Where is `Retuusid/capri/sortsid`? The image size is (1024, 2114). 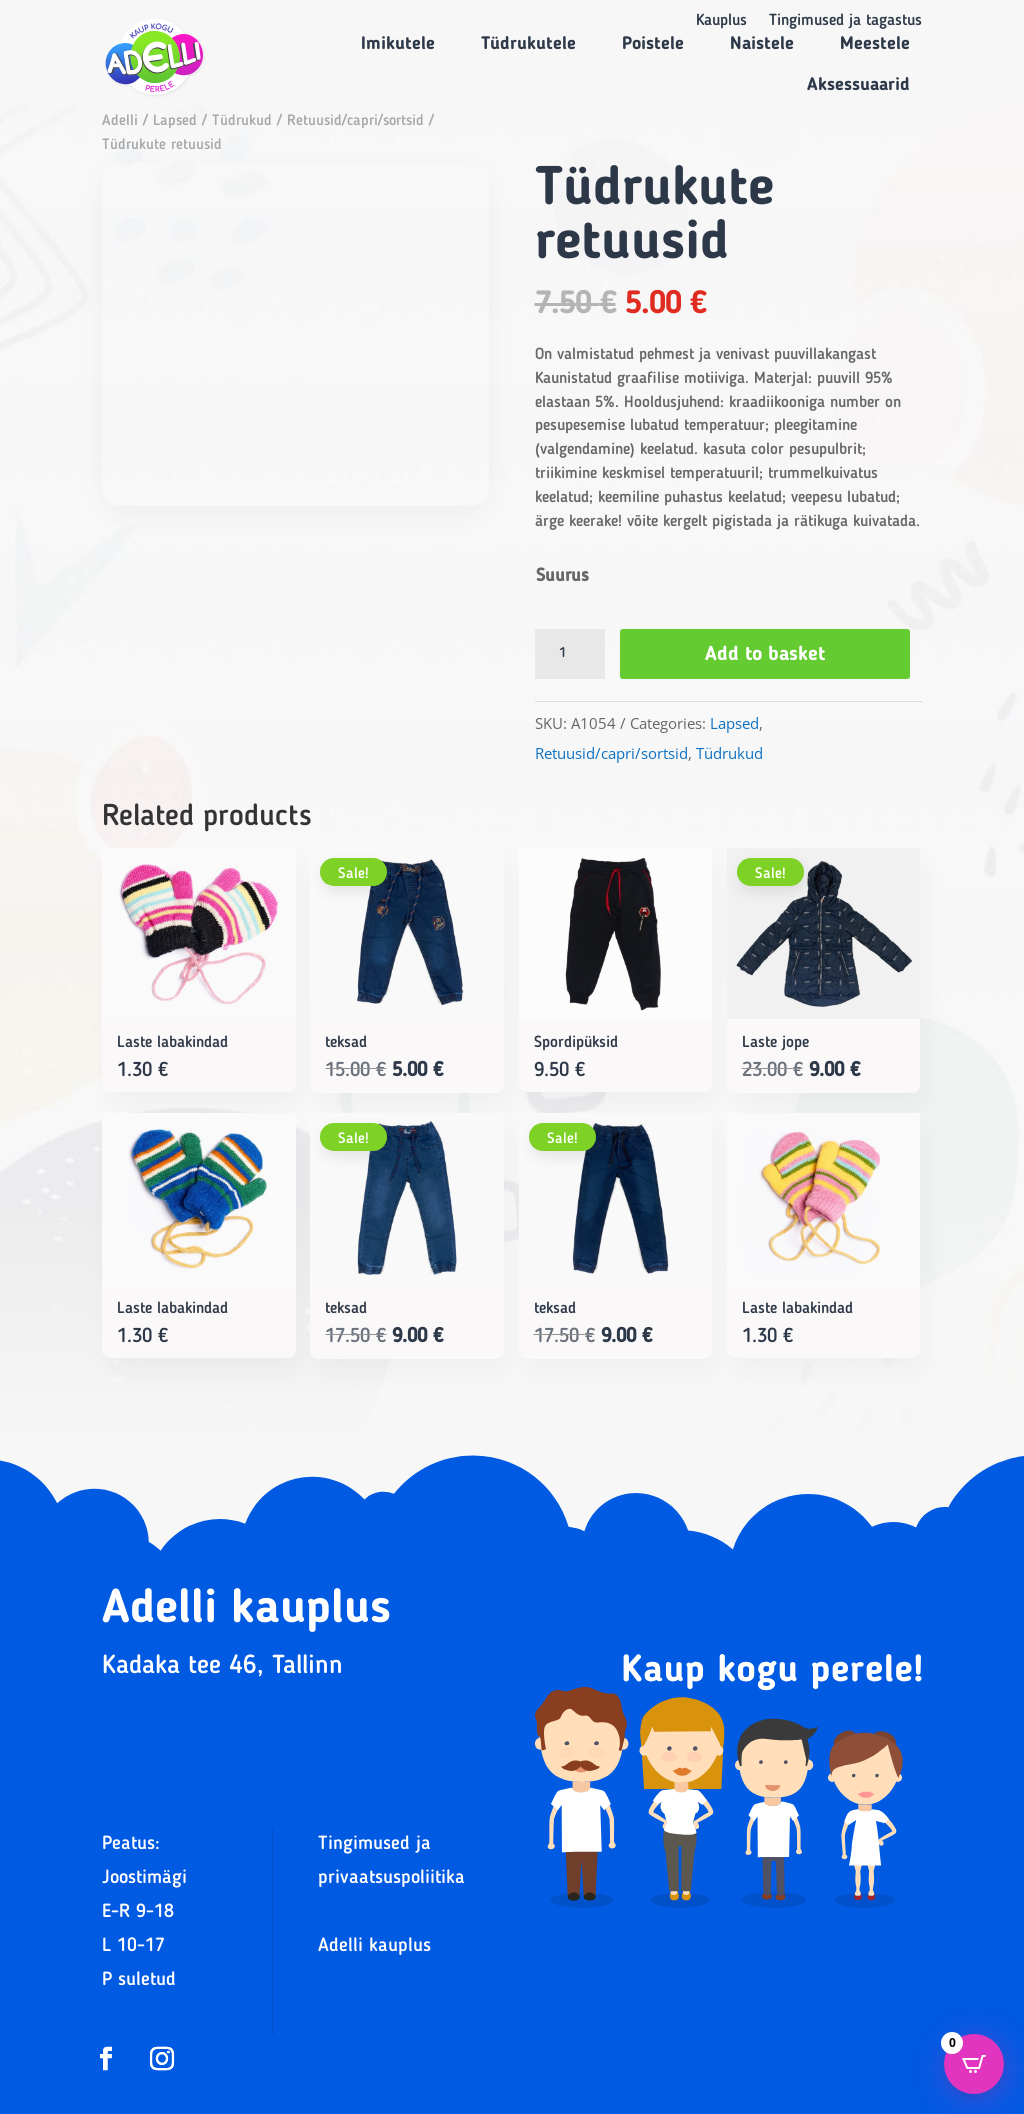
Retuusid/capri/sortsid is located at coordinates (355, 121).